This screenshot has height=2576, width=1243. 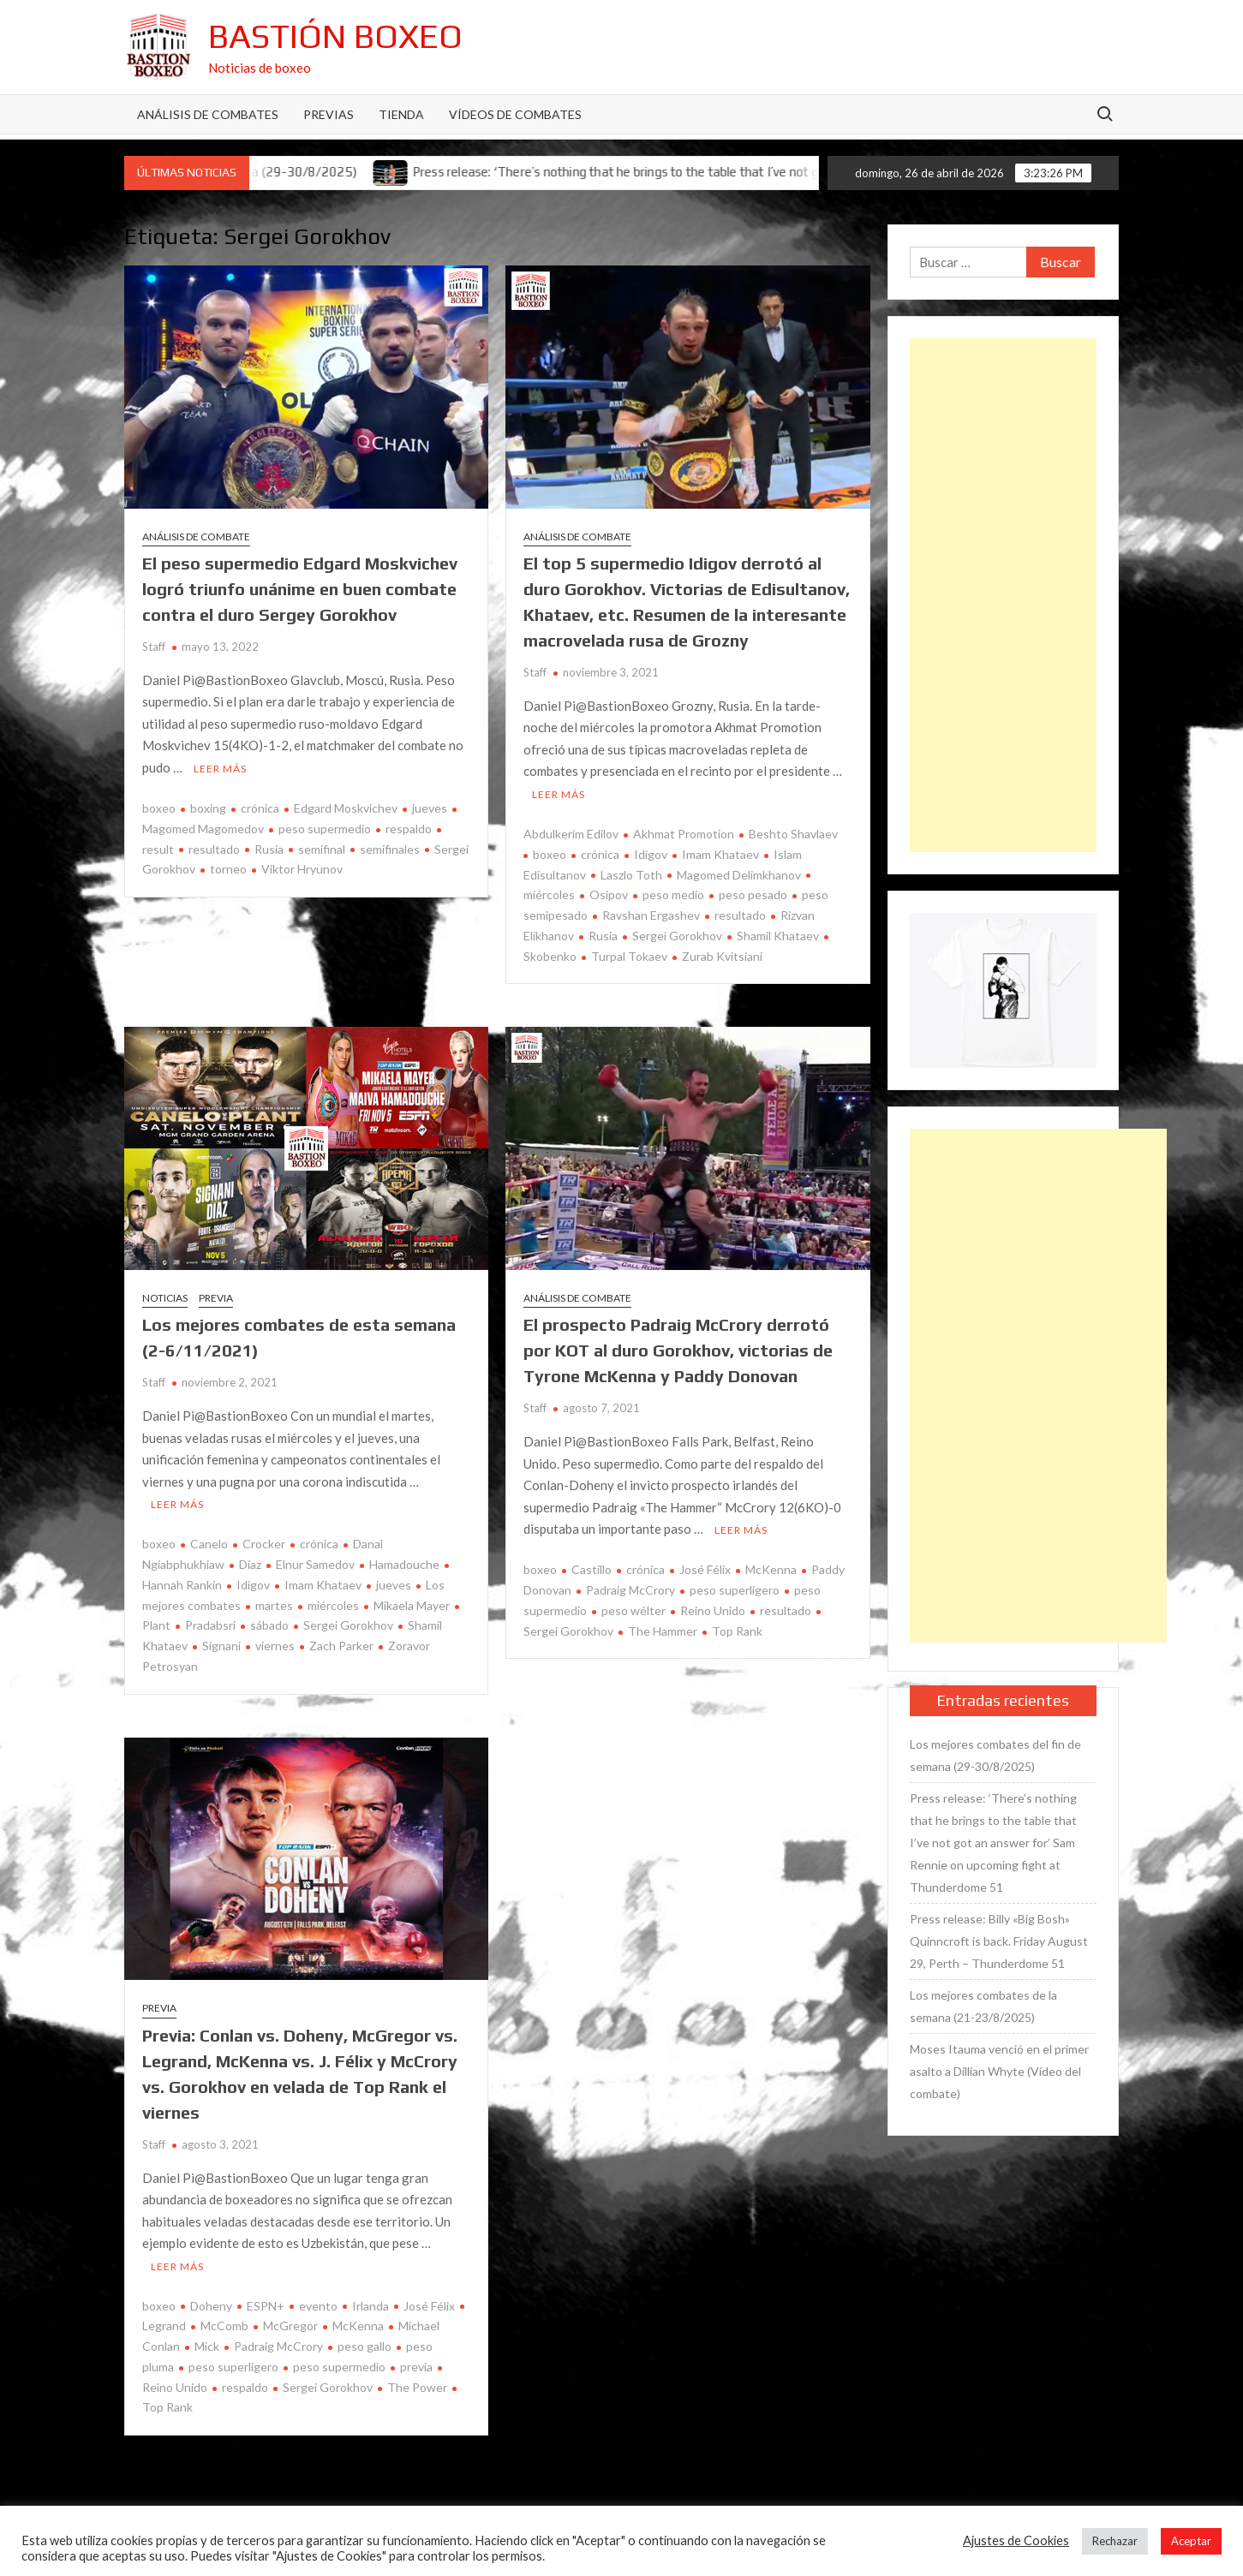 I want to click on Mikaela Mayer, so click(x=411, y=1605).